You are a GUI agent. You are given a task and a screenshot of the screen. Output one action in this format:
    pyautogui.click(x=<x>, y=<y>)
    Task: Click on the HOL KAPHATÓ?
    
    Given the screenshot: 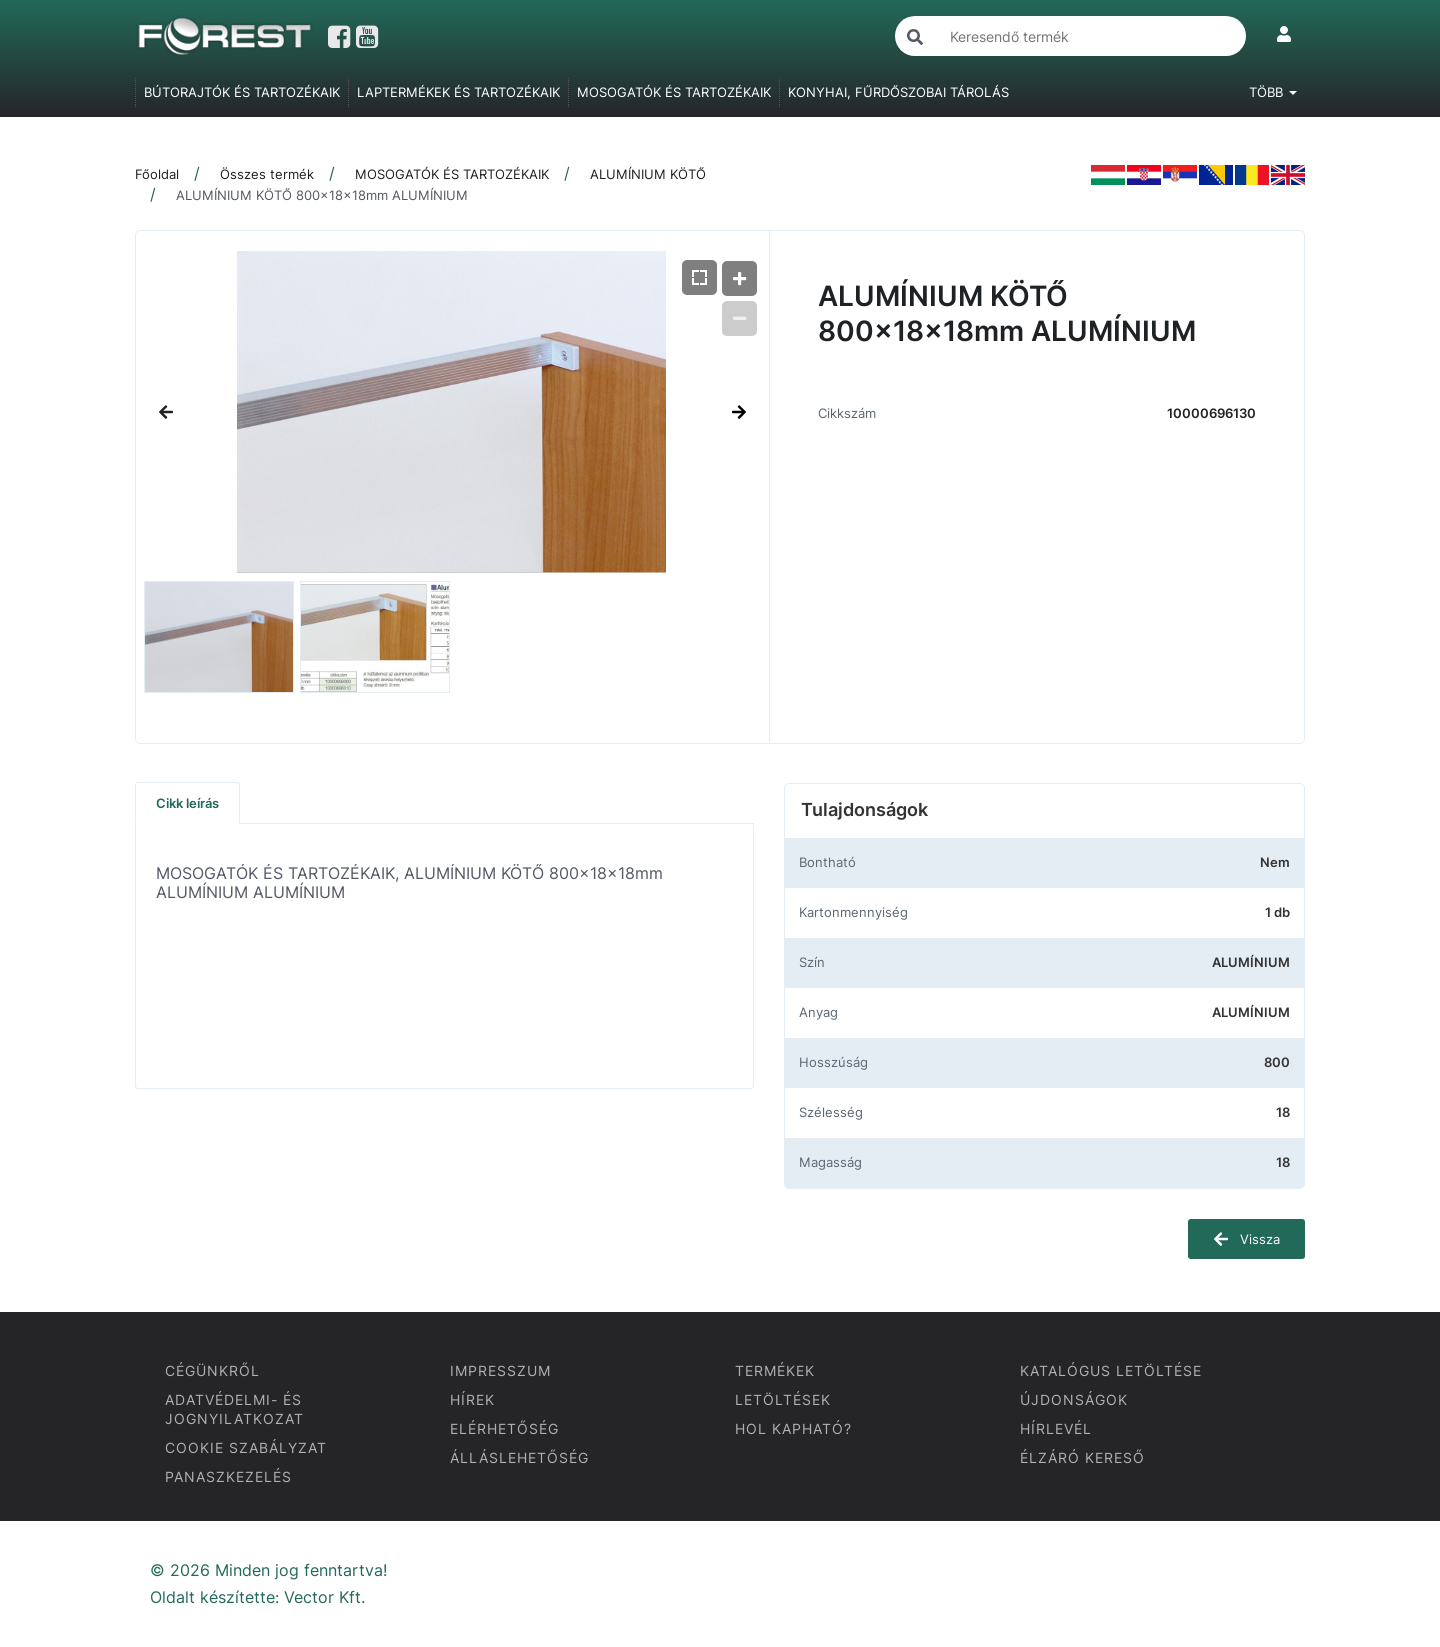 What is the action you would take?
    pyautogui.click(x=793, y=1428)
    